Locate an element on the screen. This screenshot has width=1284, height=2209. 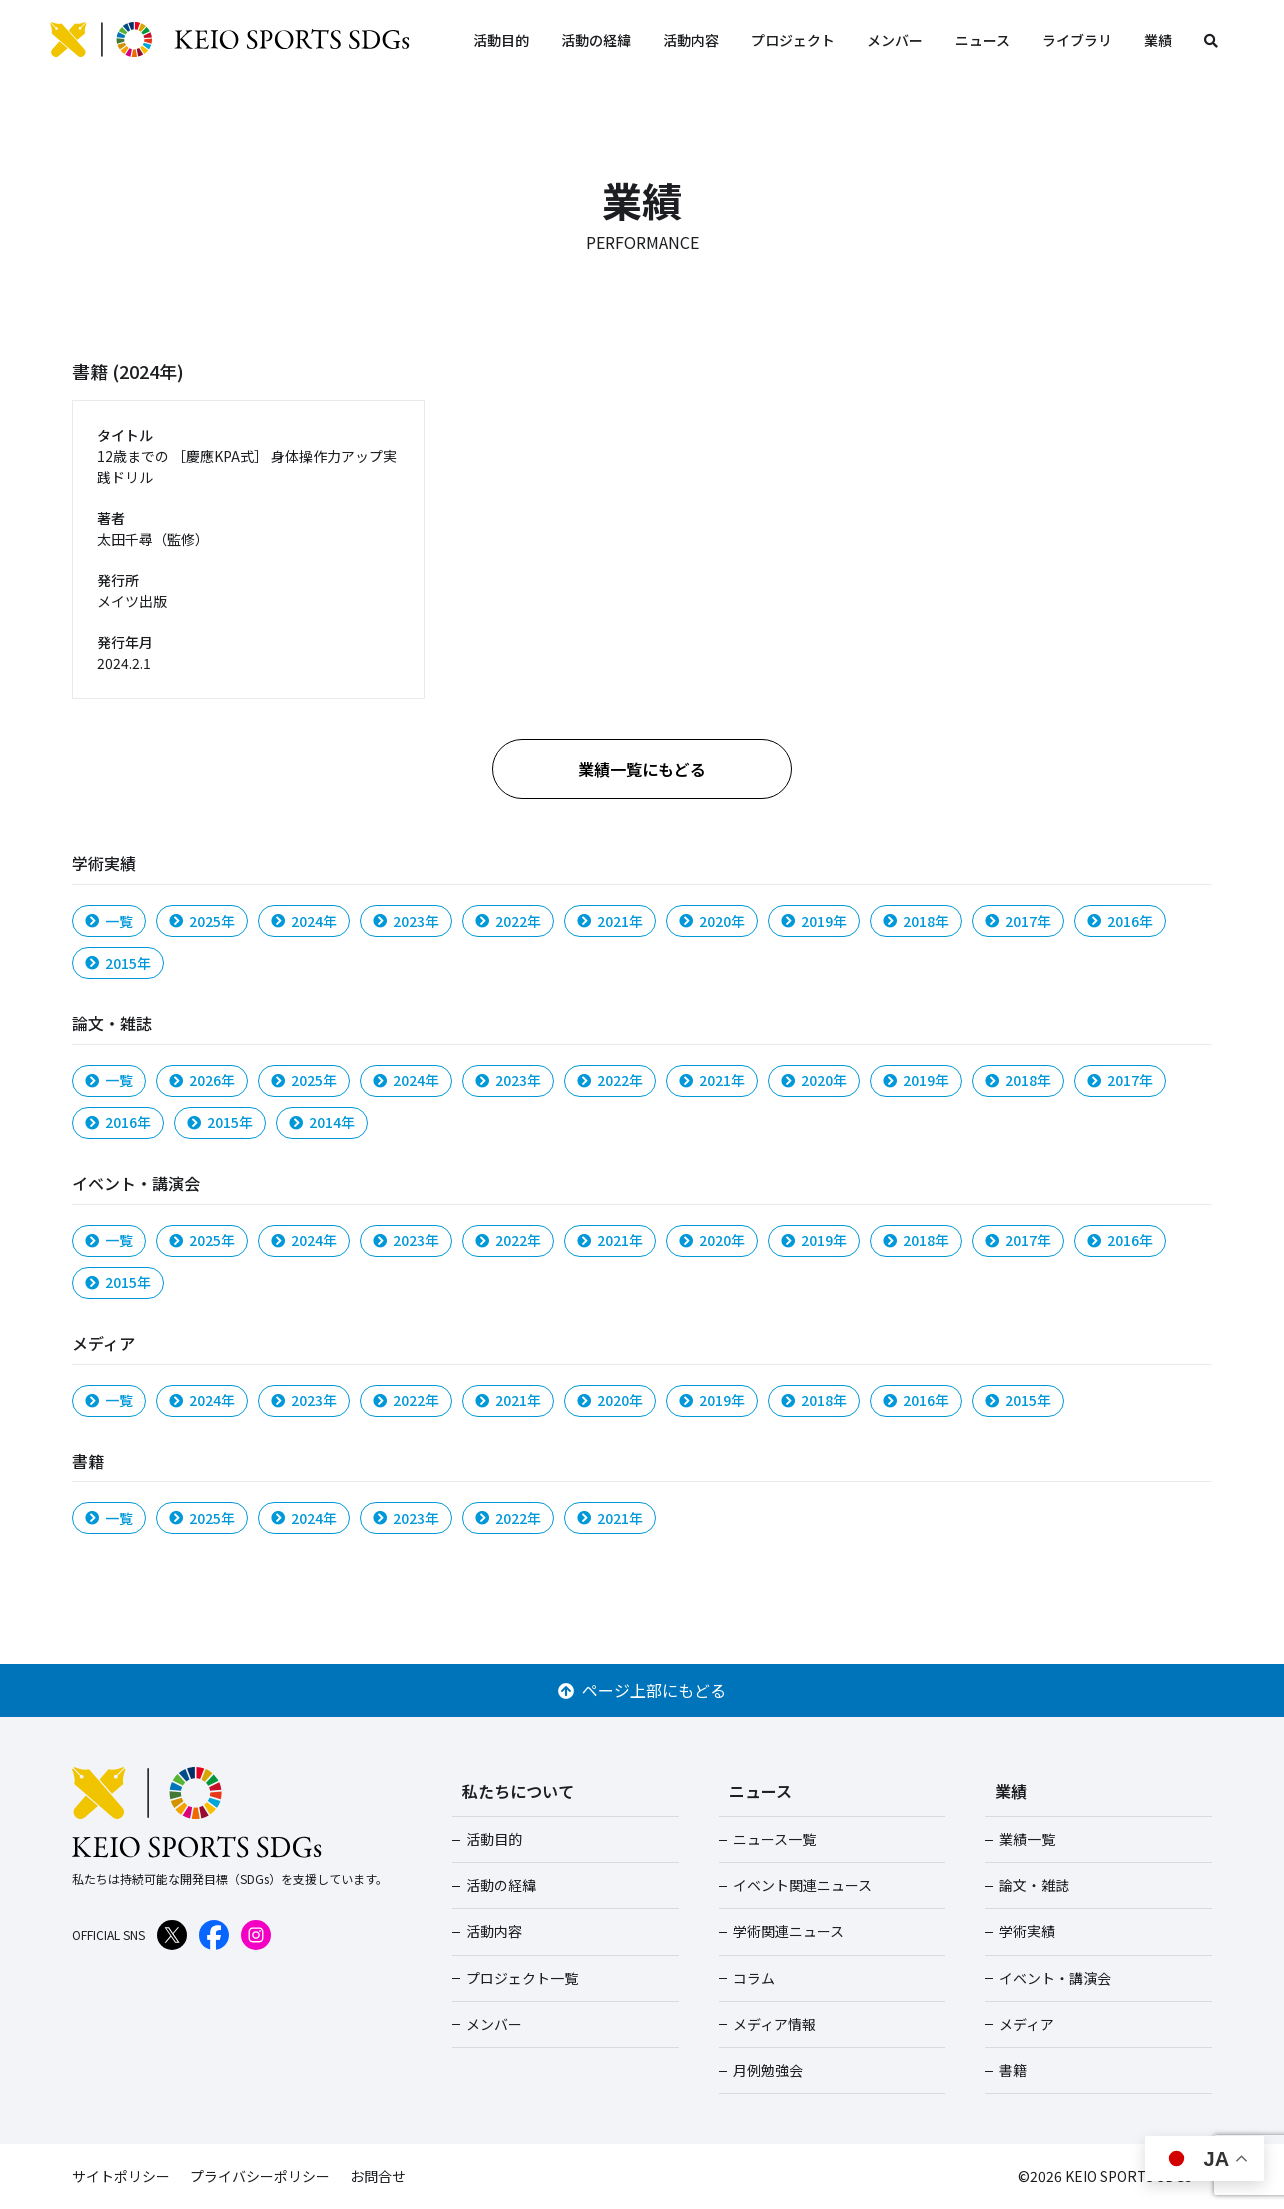
2020年 is located at coordinates (712, 921).